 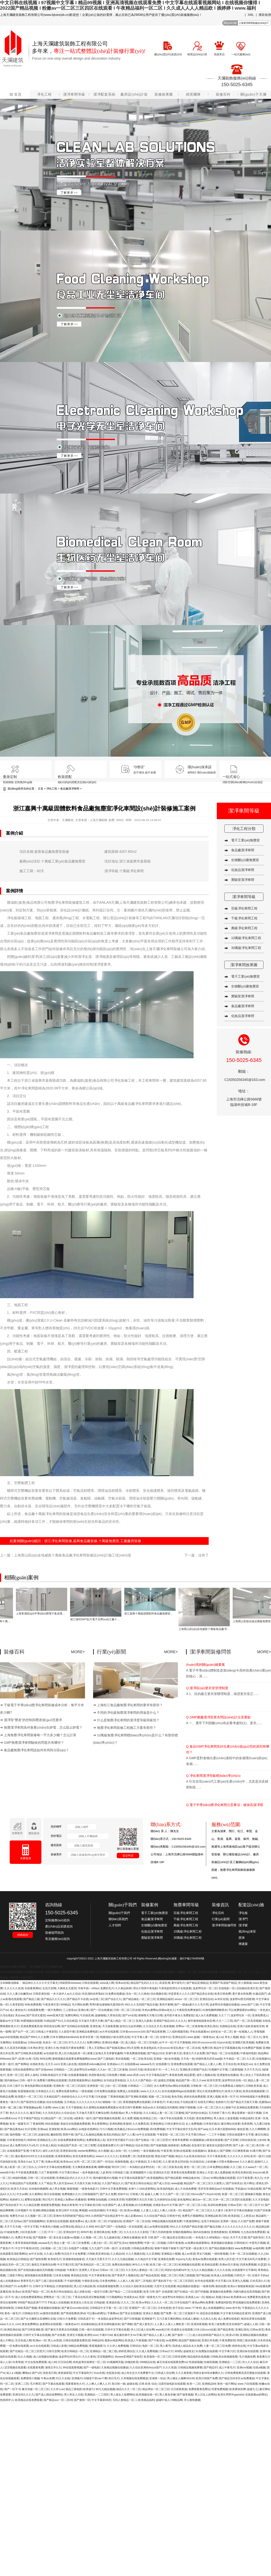 What do you see at coordinates (247, 2356) in the screenshot?
I see `毛片视频免费` at bounding box center [247, 2356].